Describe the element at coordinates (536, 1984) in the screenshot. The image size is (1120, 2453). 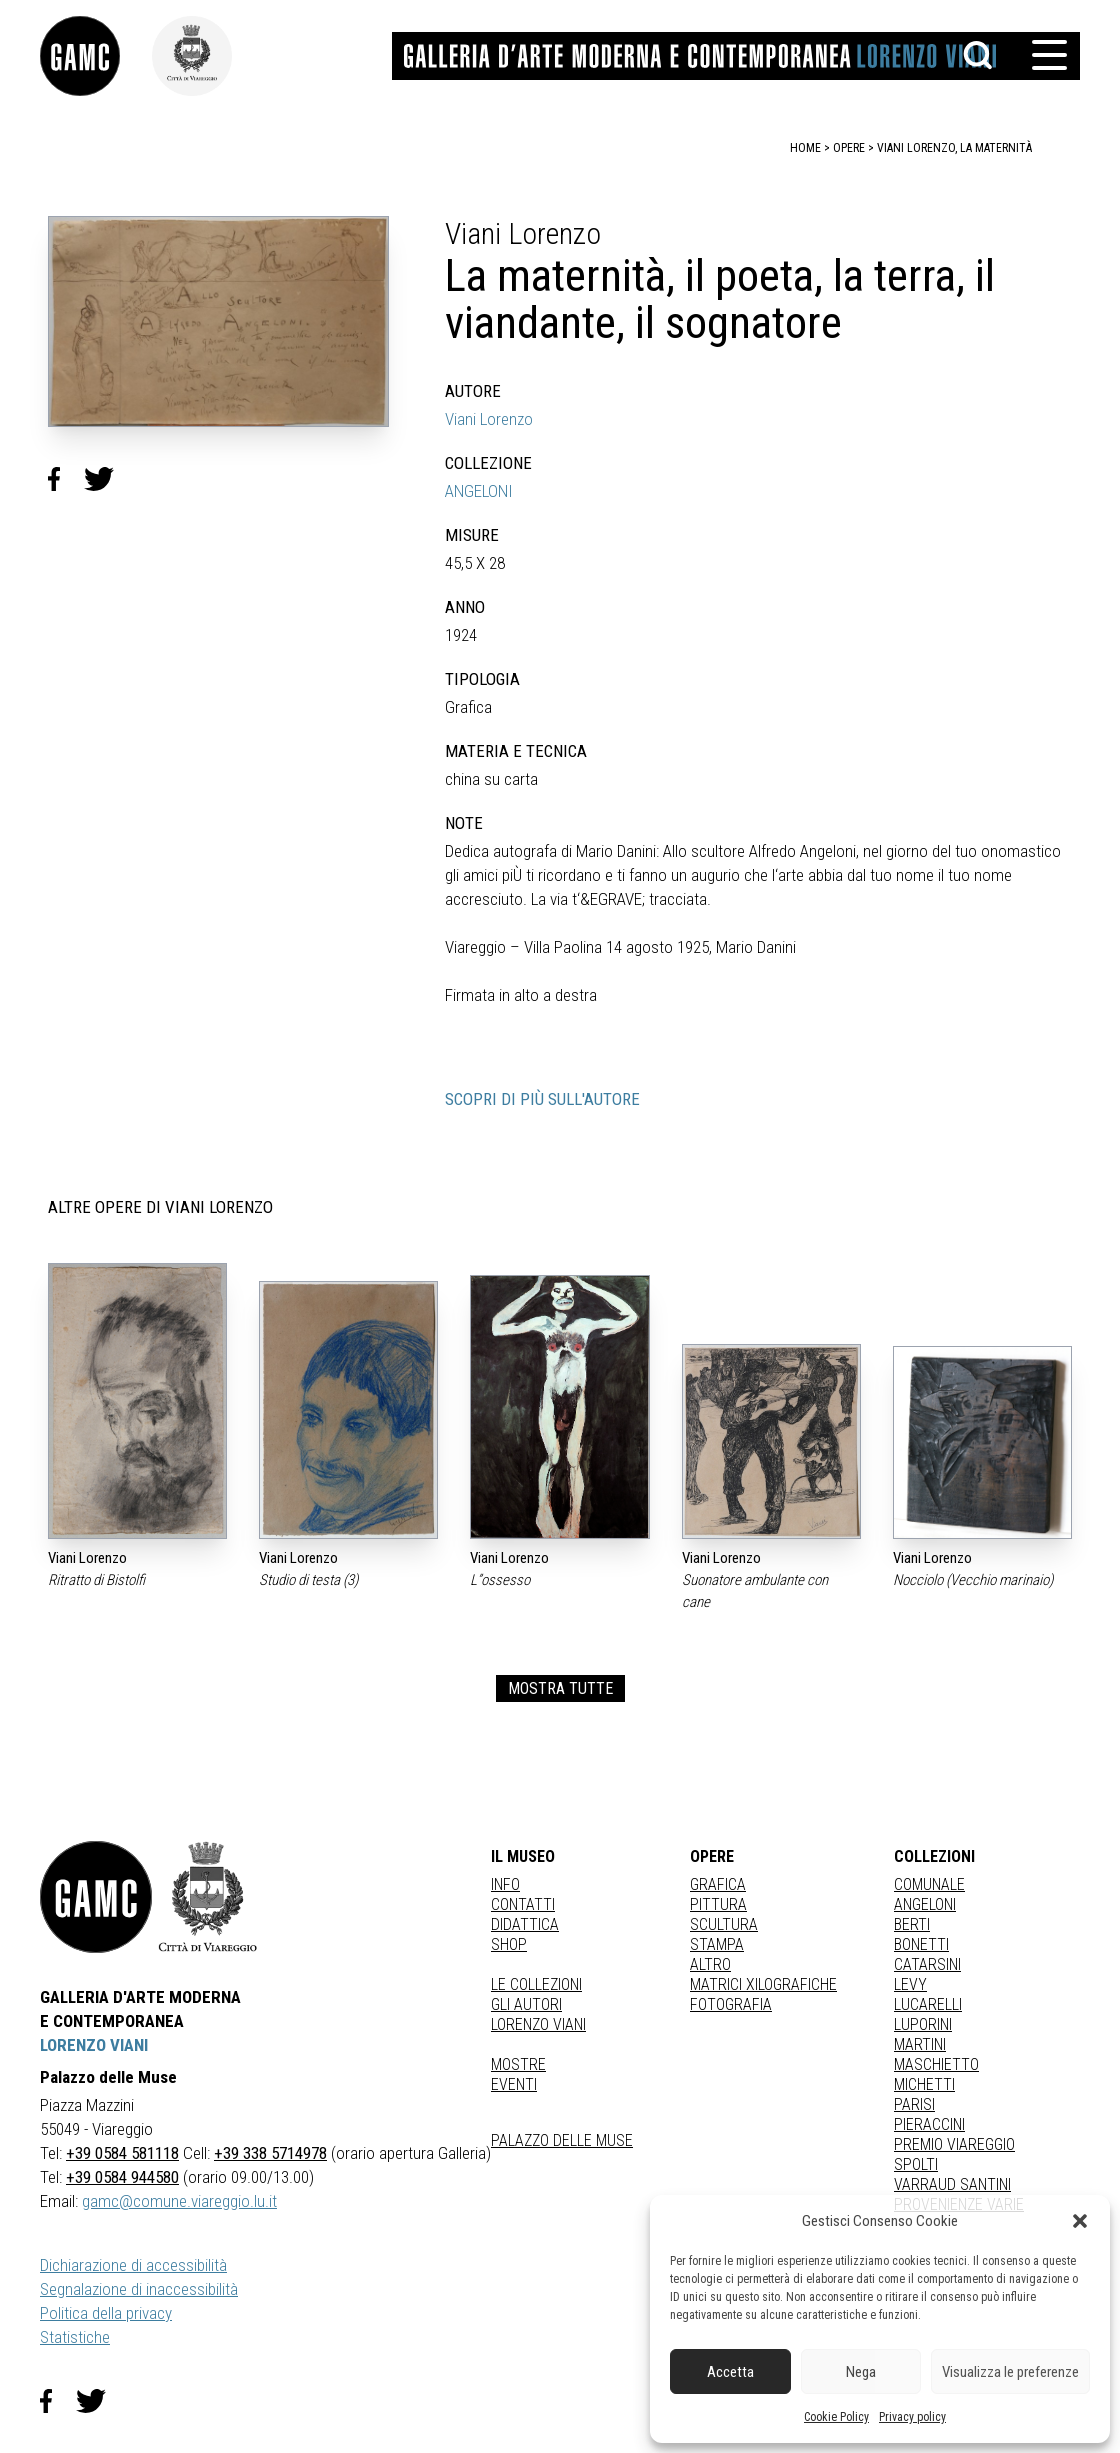
I see `Le collezioni` at that location.